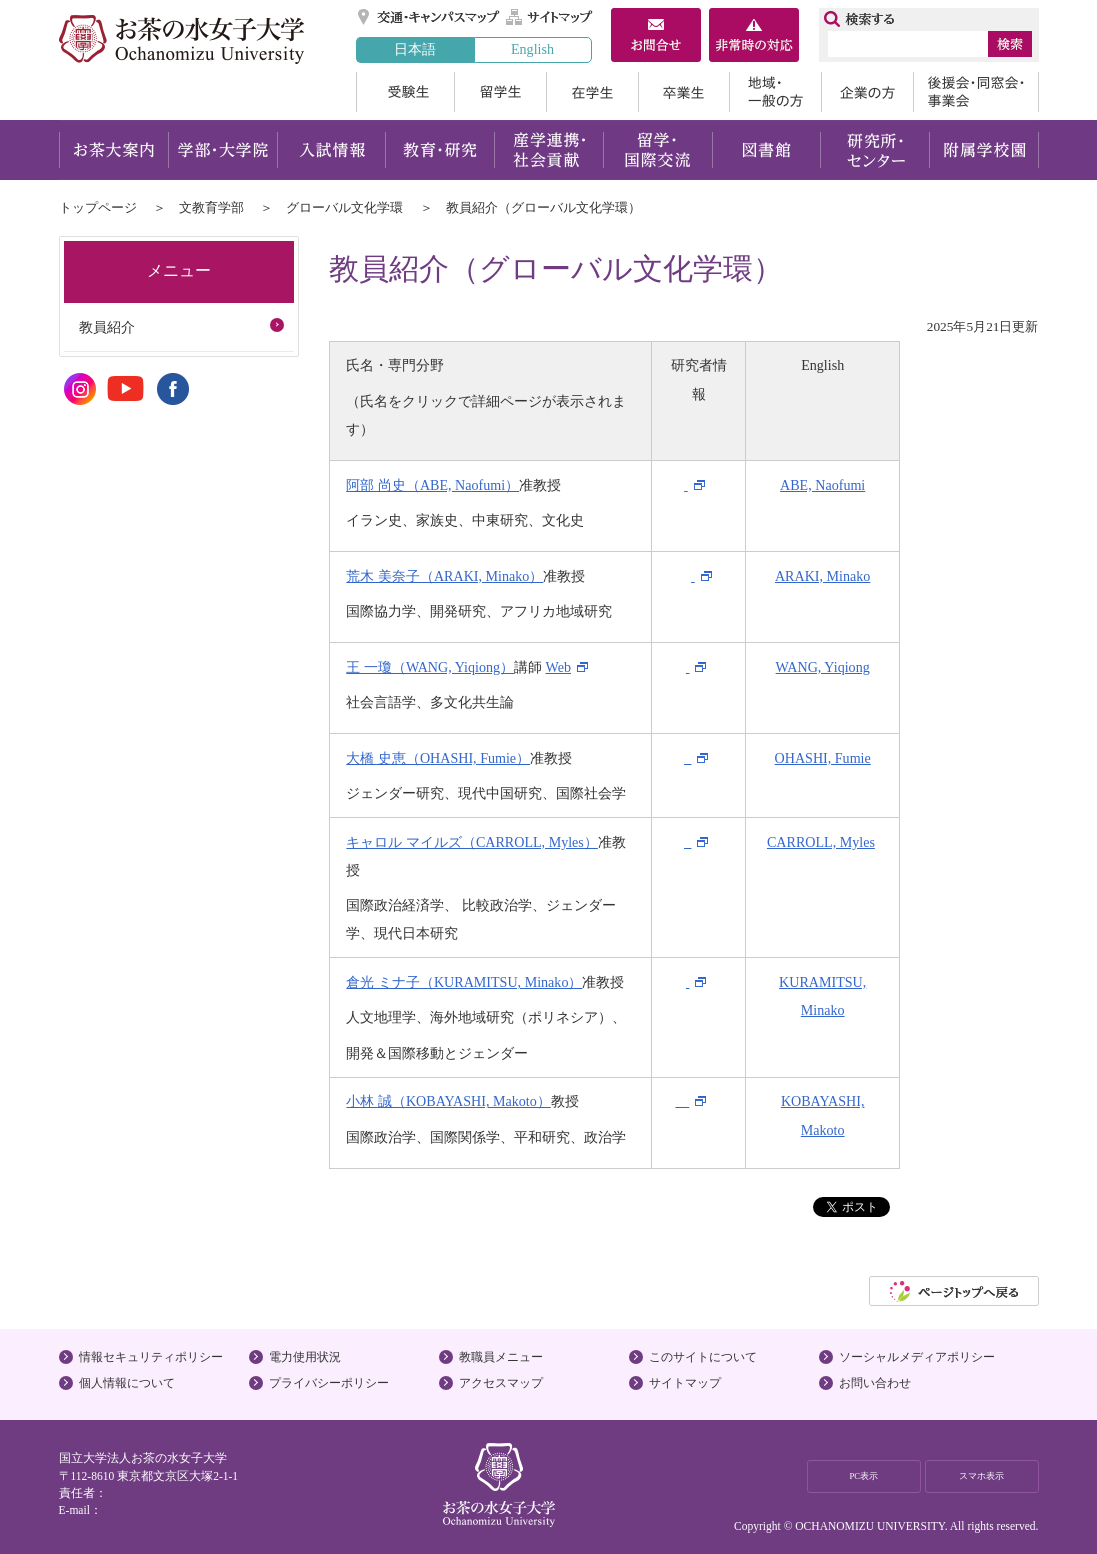  What do you see at coordinates (464, 982) in the screenshot?
I see `倉光 ミナ子（KURAMITSU, Minako）` at bounding box center [464, 982].